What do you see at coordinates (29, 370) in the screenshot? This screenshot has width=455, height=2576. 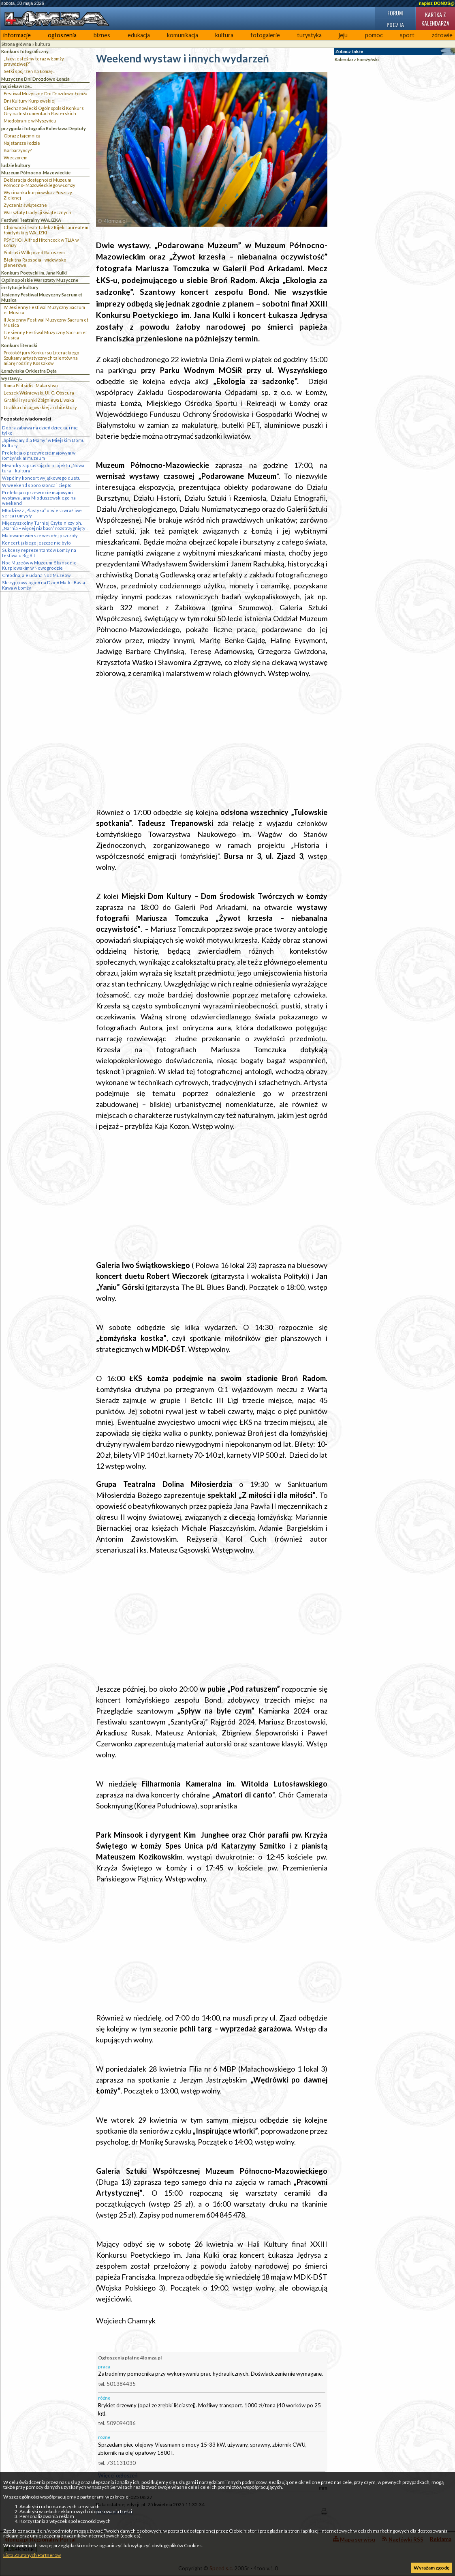 I see `Łomżyńska Orkiestra Dęta` at bounding box center [29, 370].